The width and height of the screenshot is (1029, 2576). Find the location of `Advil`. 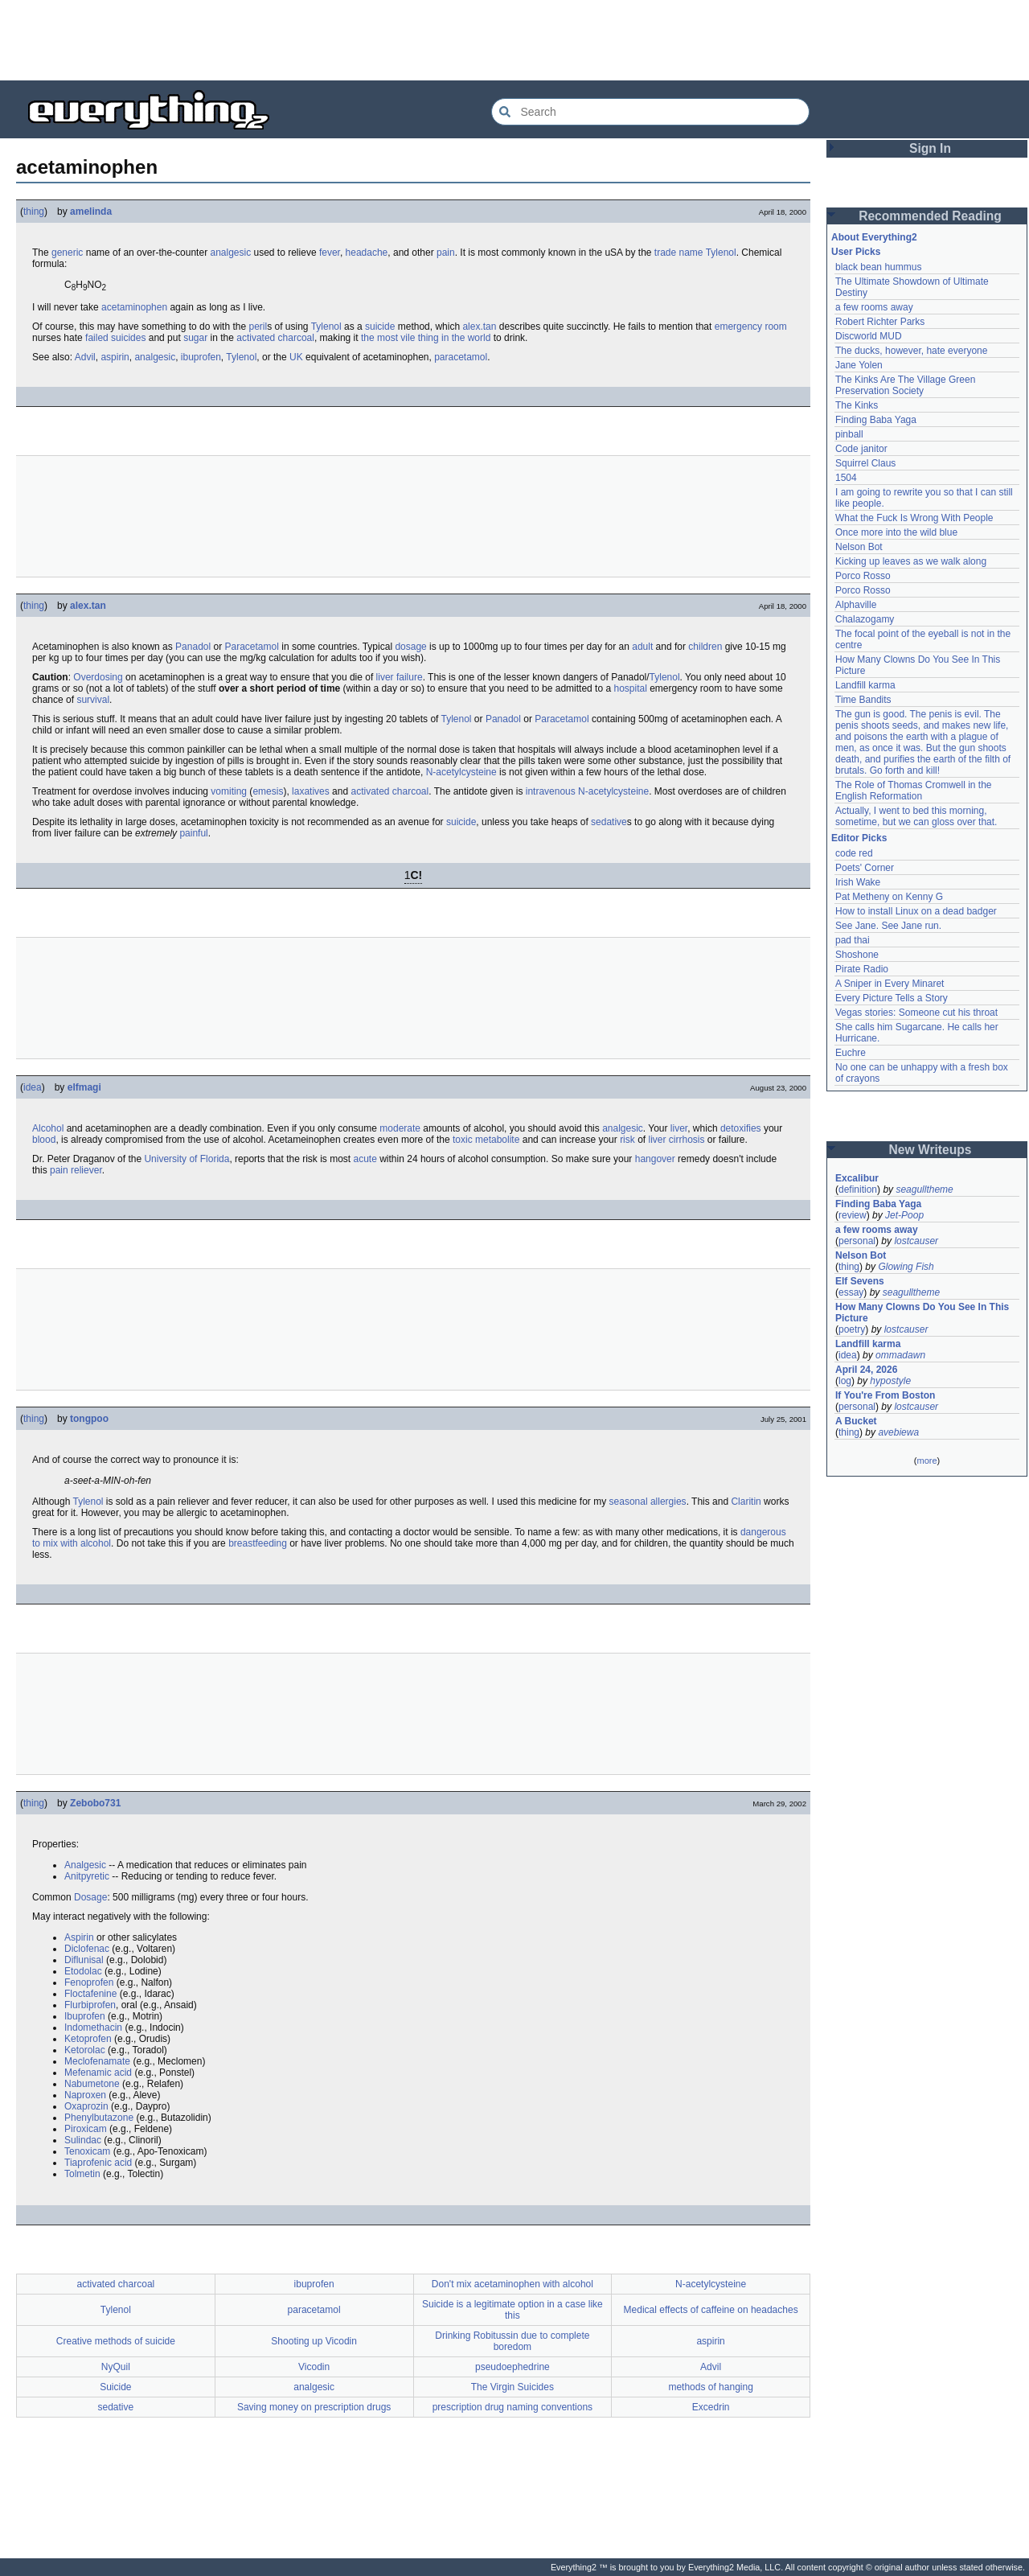

Advil is located at coordinates (85, 357).